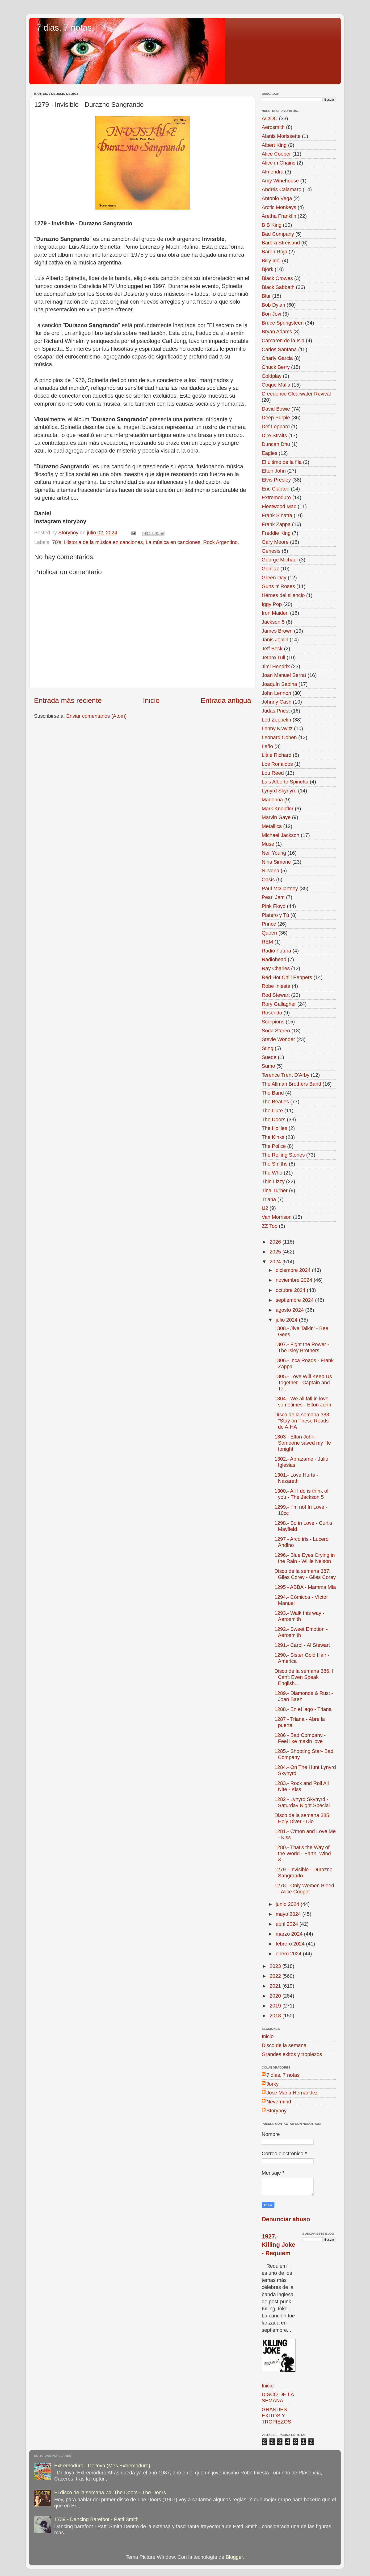 The height and width of the screenshot is (2576, 370). I want to click on Neil Young, so click(274, 853).